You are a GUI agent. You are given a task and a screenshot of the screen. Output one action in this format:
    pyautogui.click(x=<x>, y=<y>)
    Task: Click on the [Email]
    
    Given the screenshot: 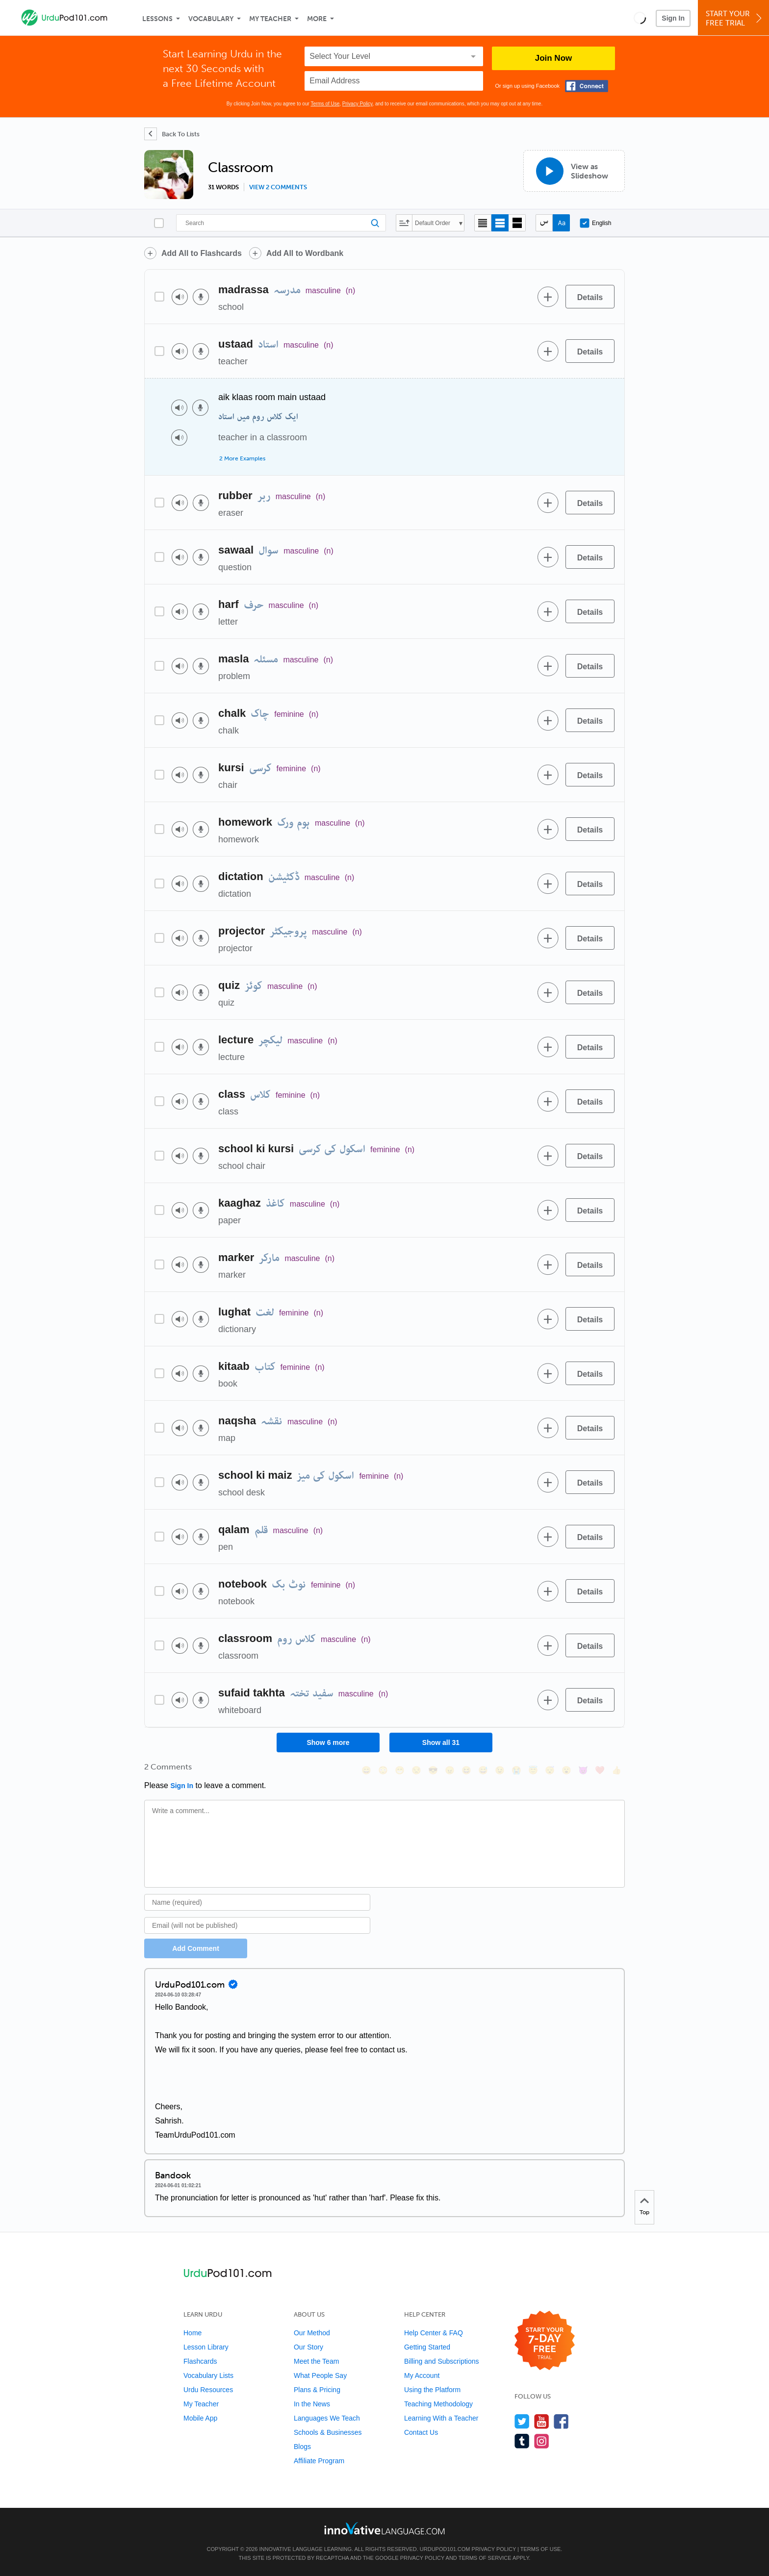 What is the action you would take?
    pyautogui.click(x=257, y=1925)
    